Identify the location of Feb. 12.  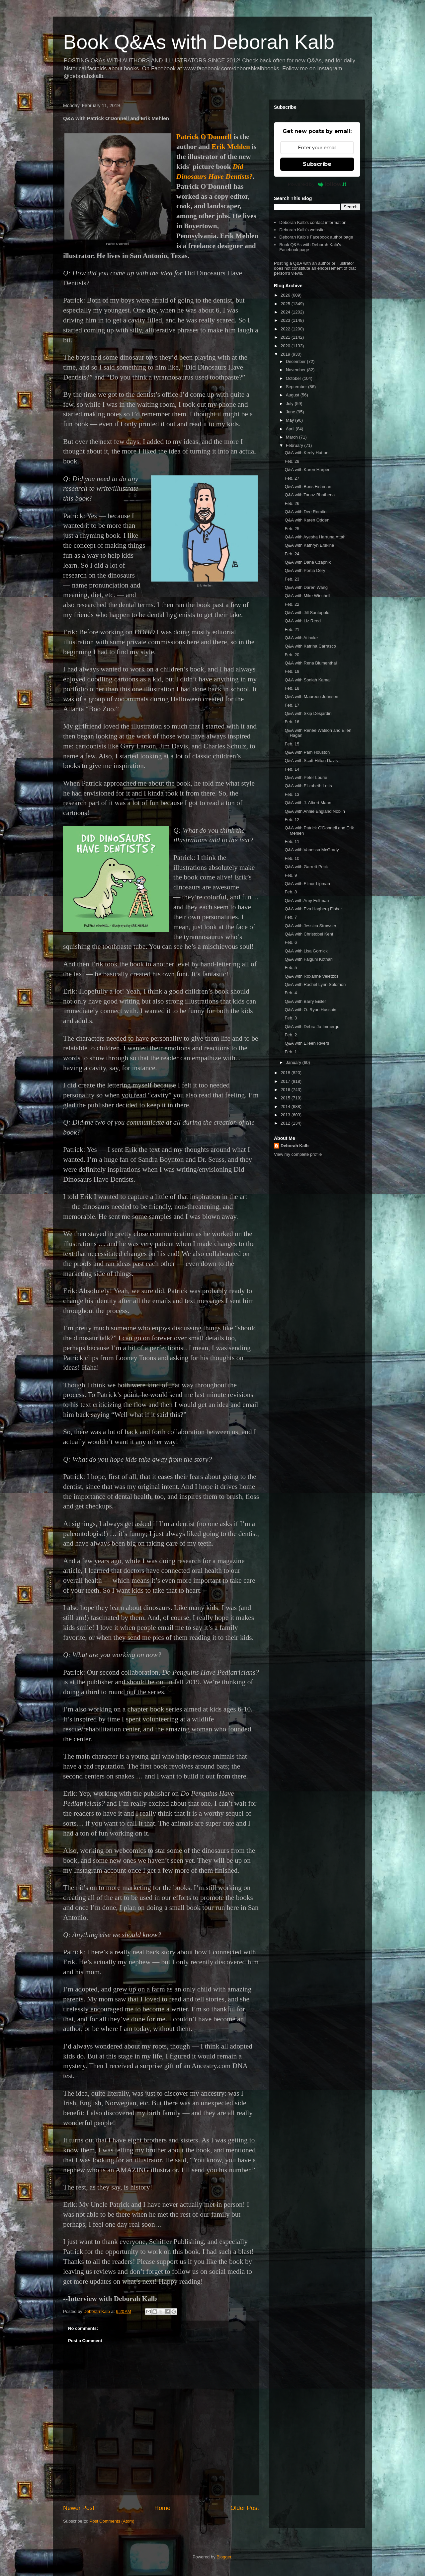
(292, 819).